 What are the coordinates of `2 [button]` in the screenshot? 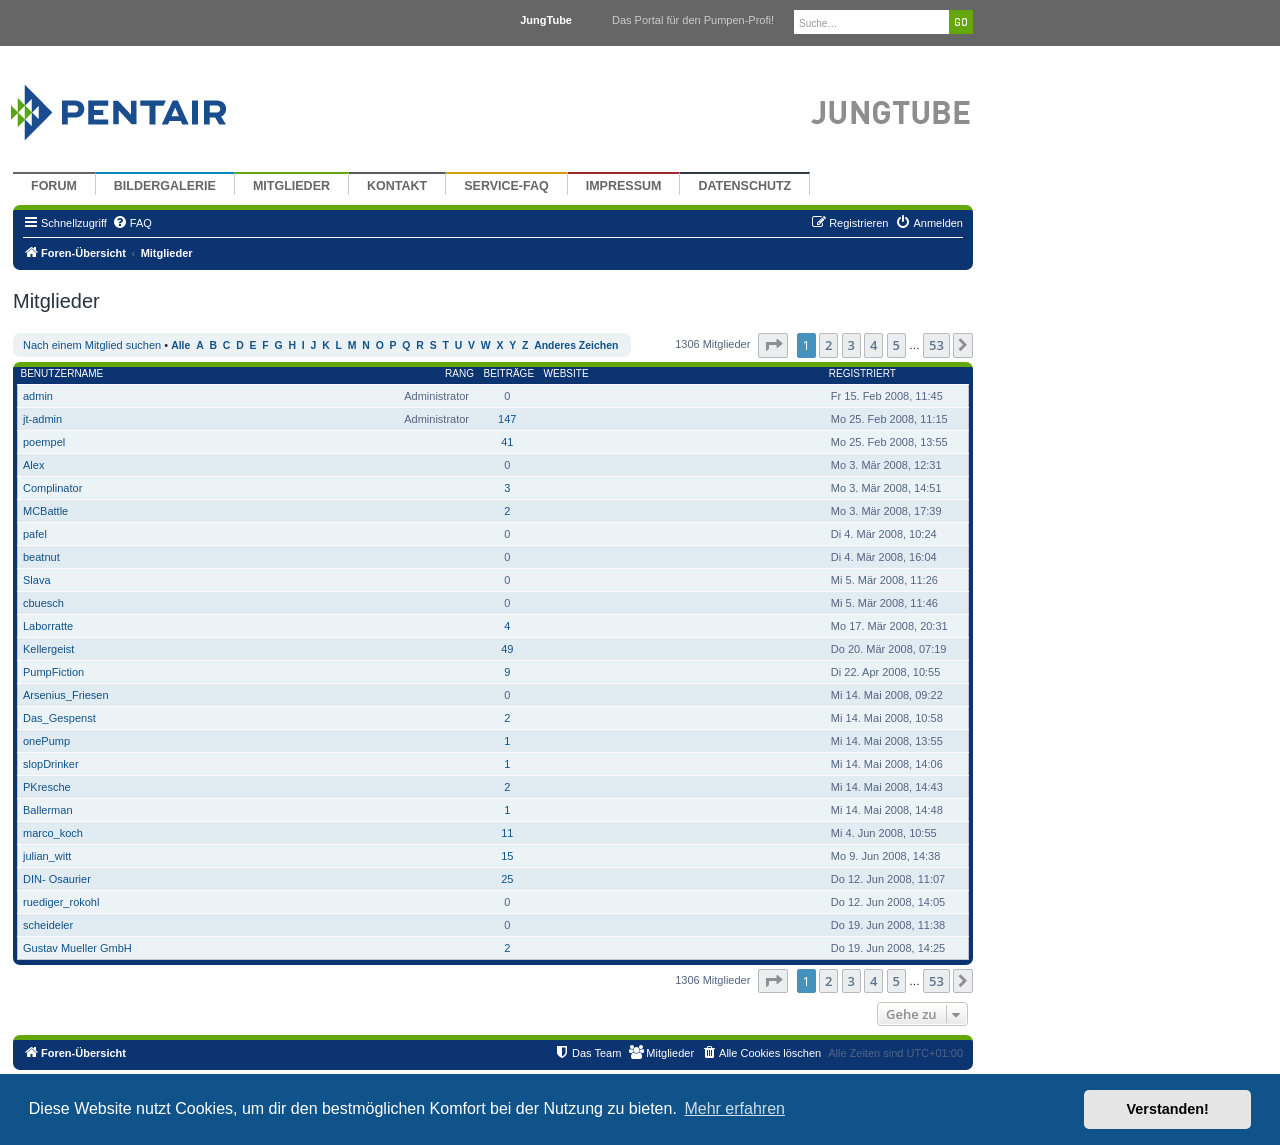 It's located at (828, 345).